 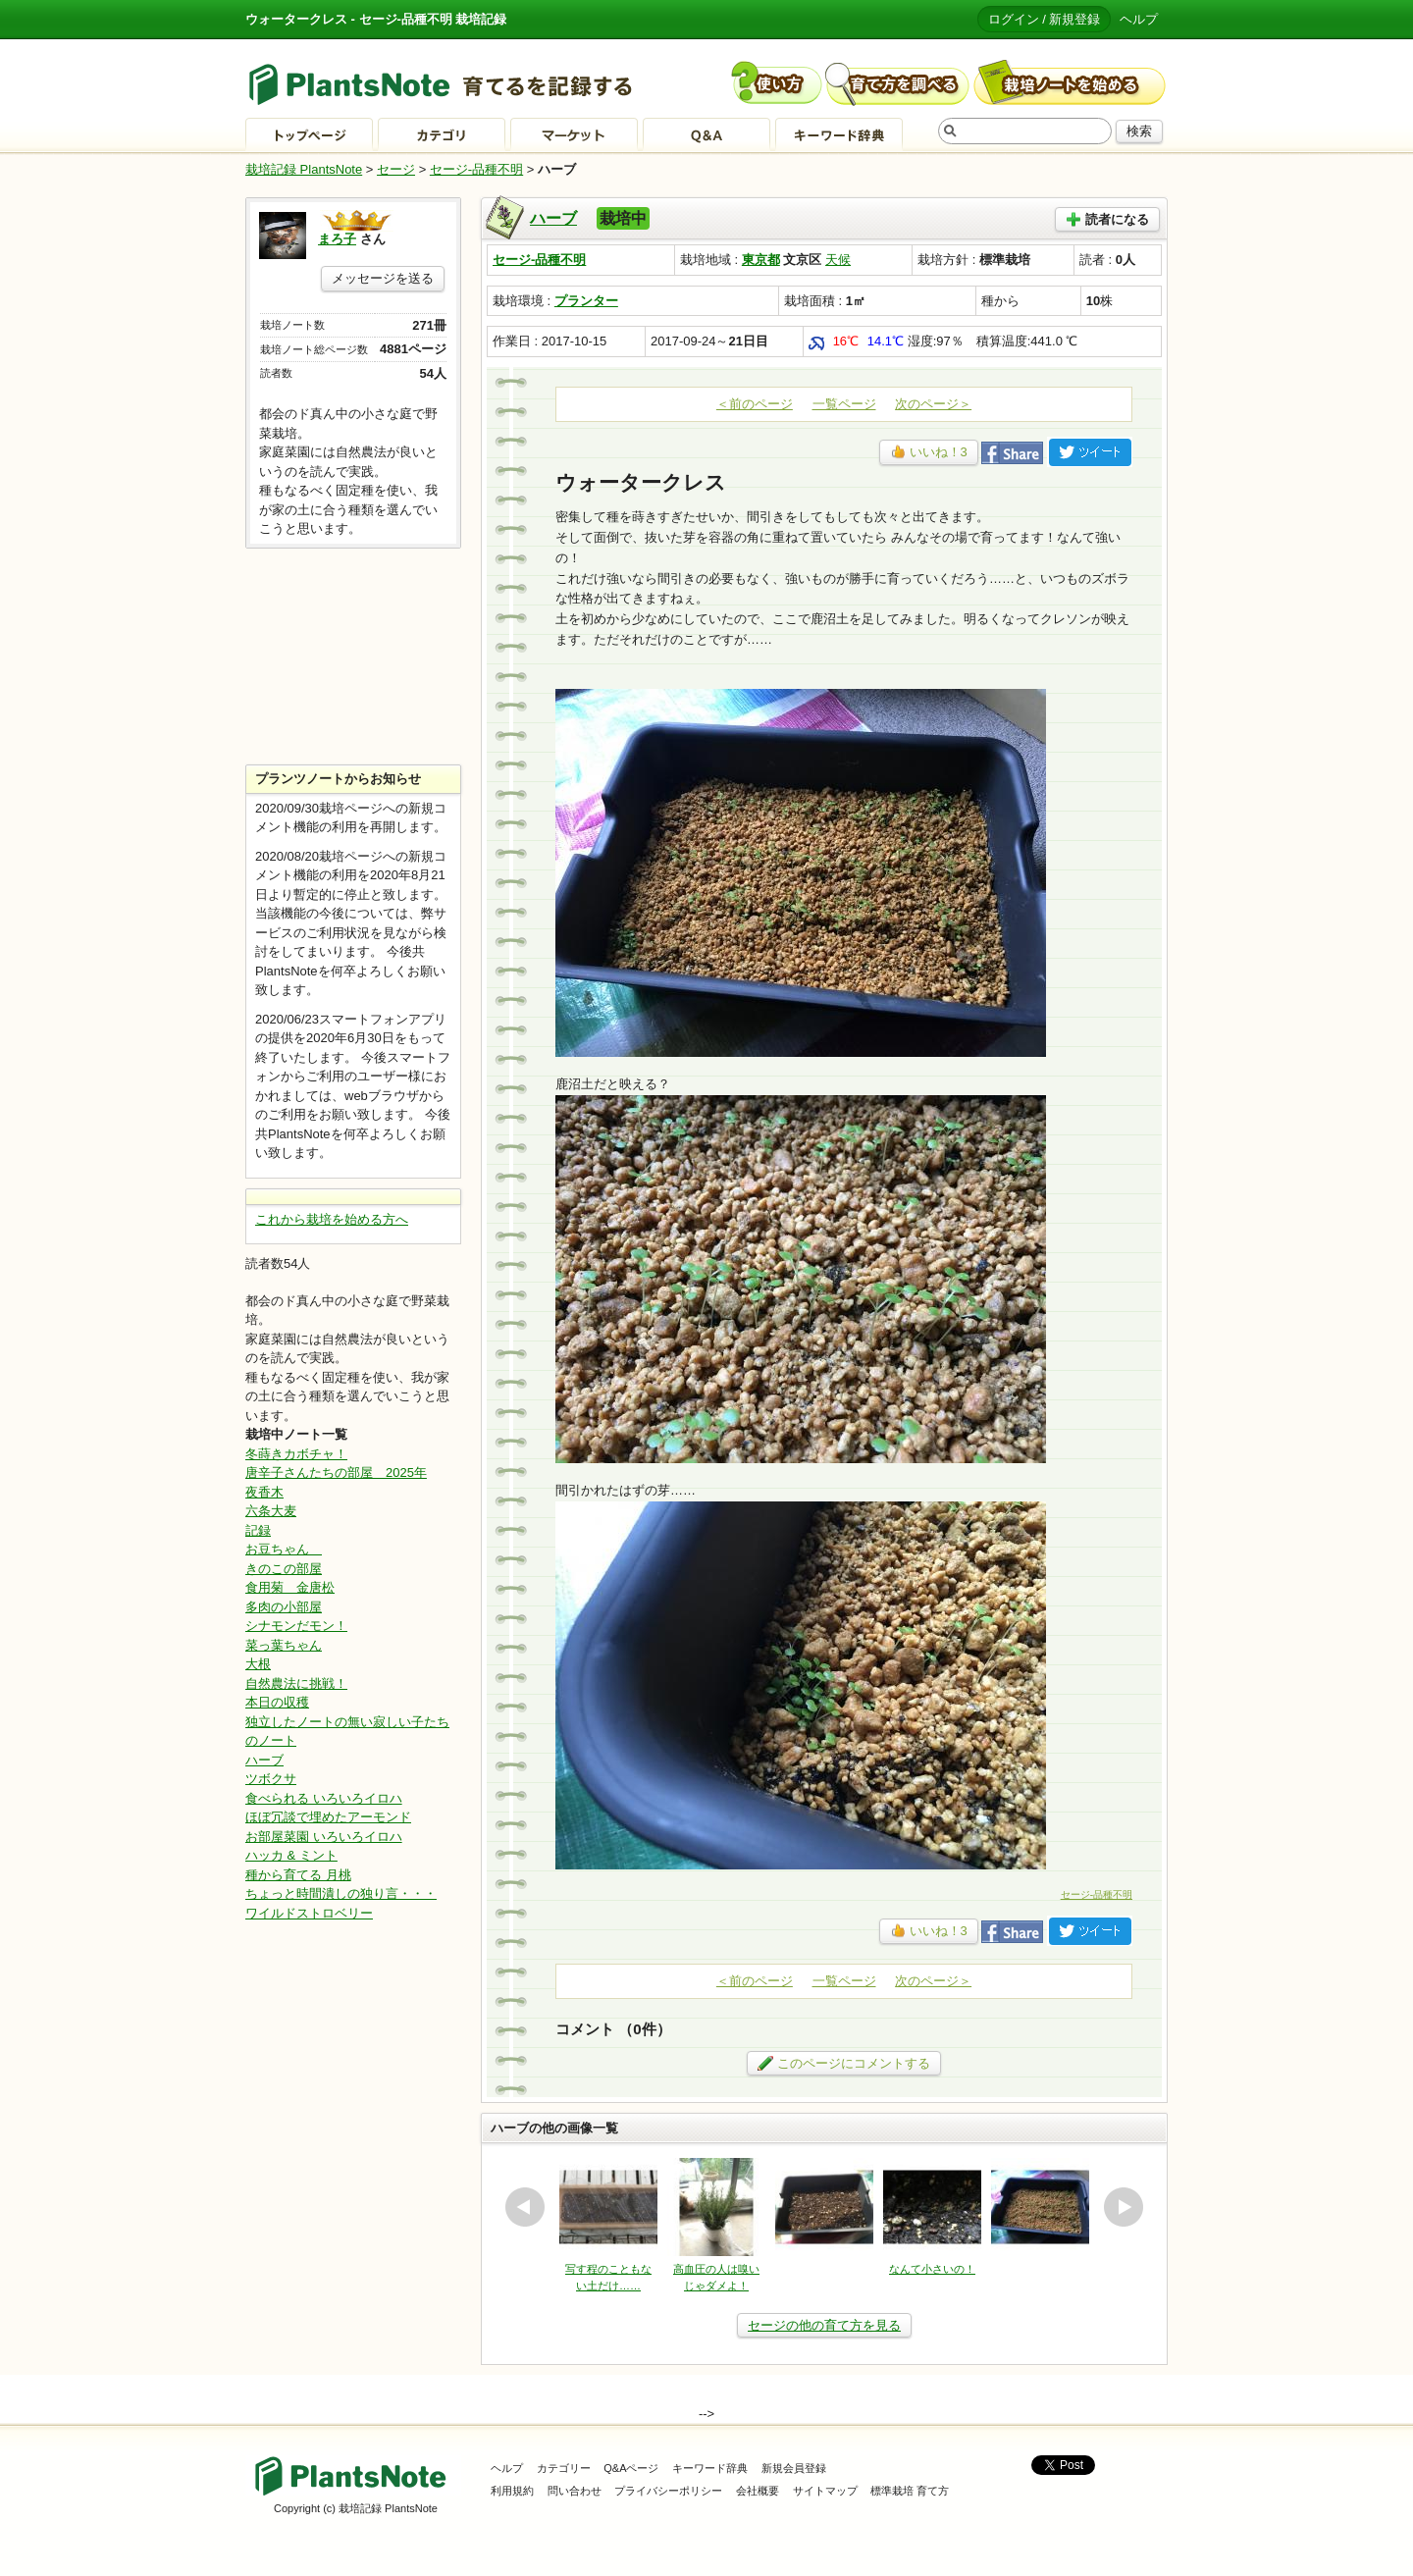 I want to click on プライバシーポリシー, so click(x=668, y=2491).